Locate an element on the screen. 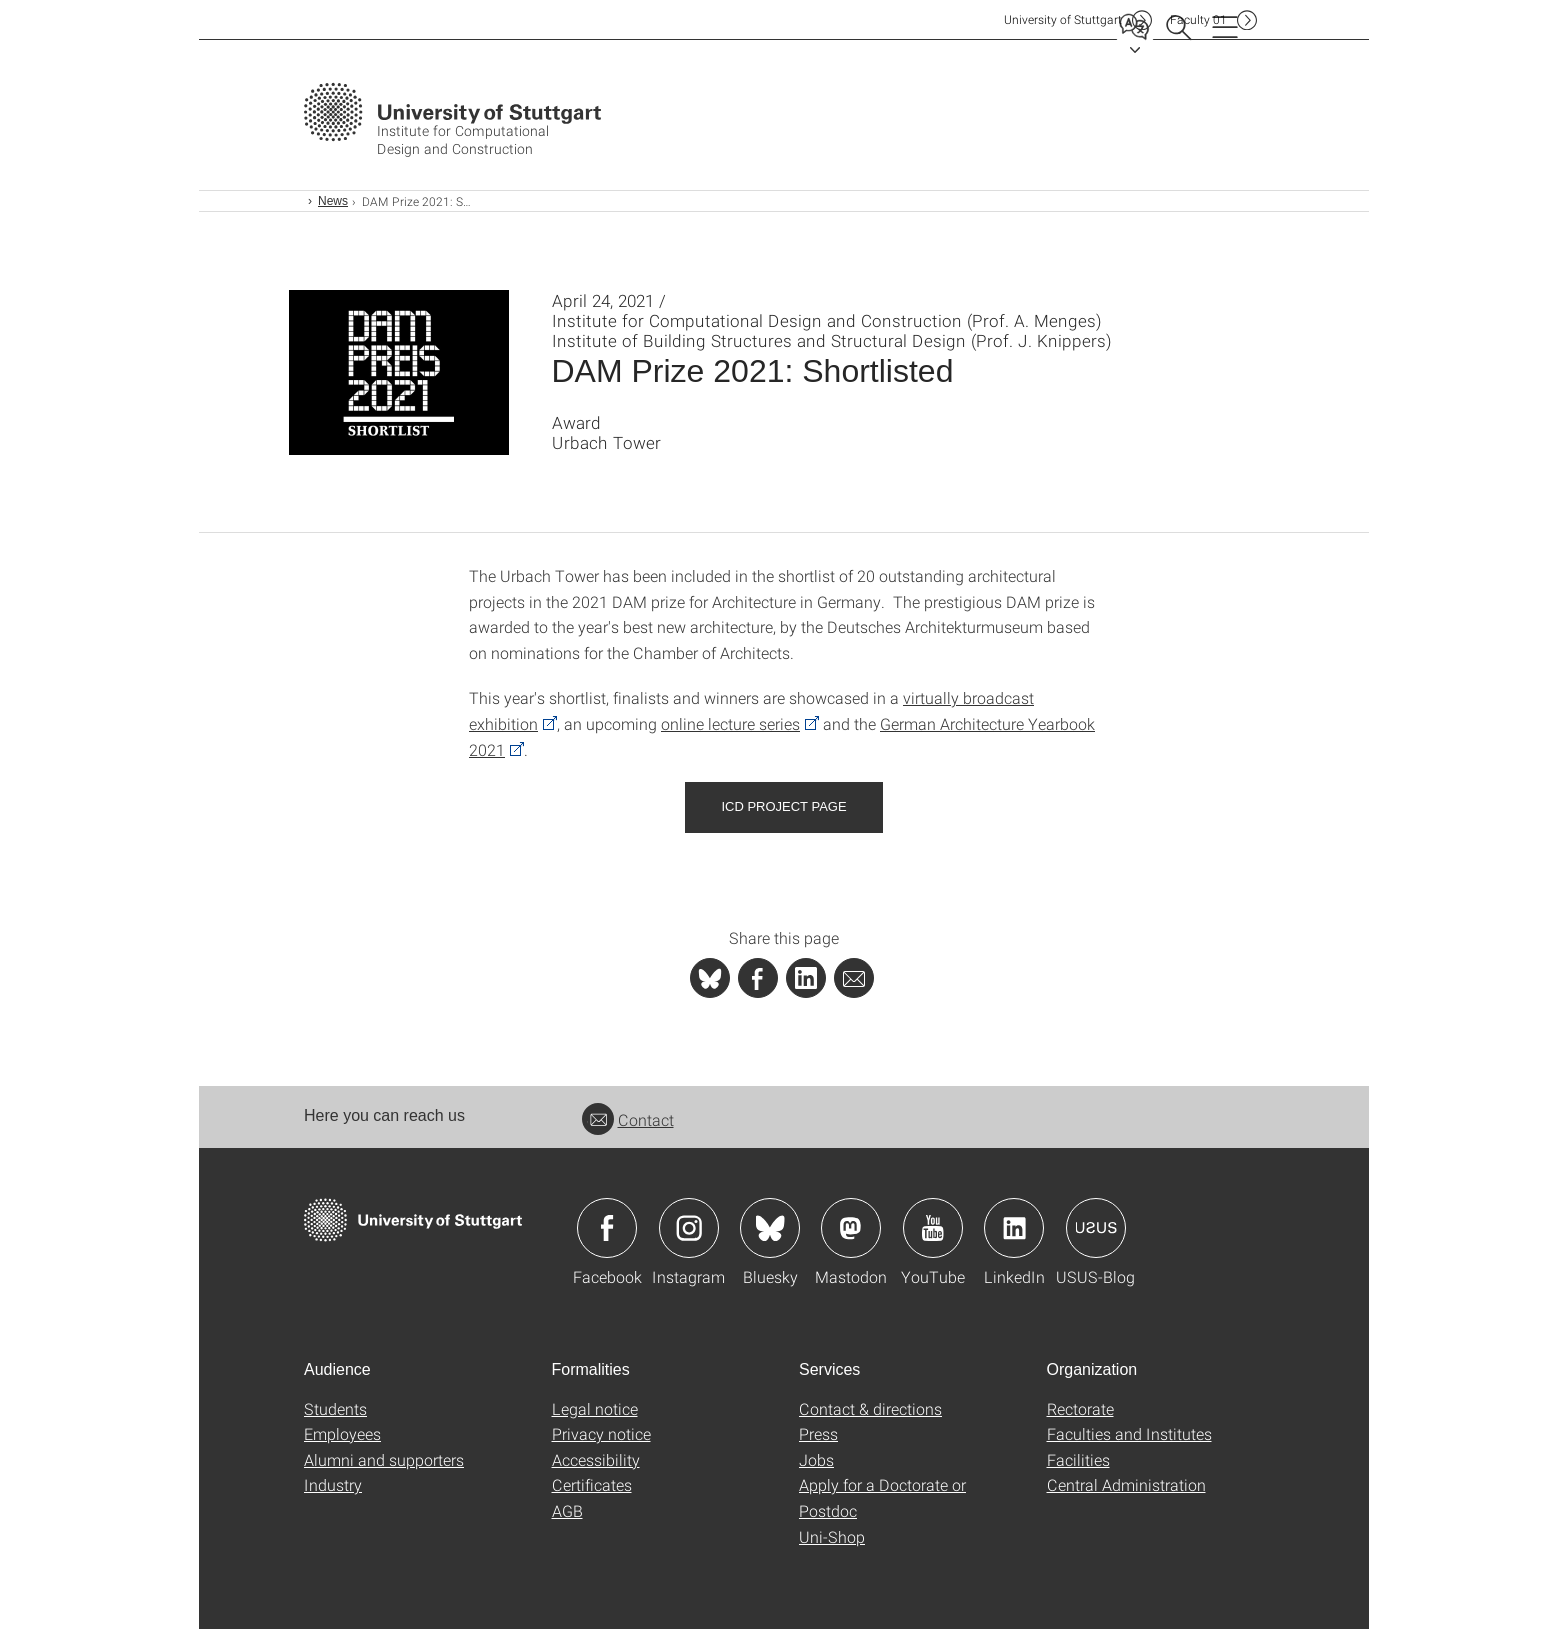 The image size is (1568, 1629). Privacy notice is located at coordinates (601, 1433).